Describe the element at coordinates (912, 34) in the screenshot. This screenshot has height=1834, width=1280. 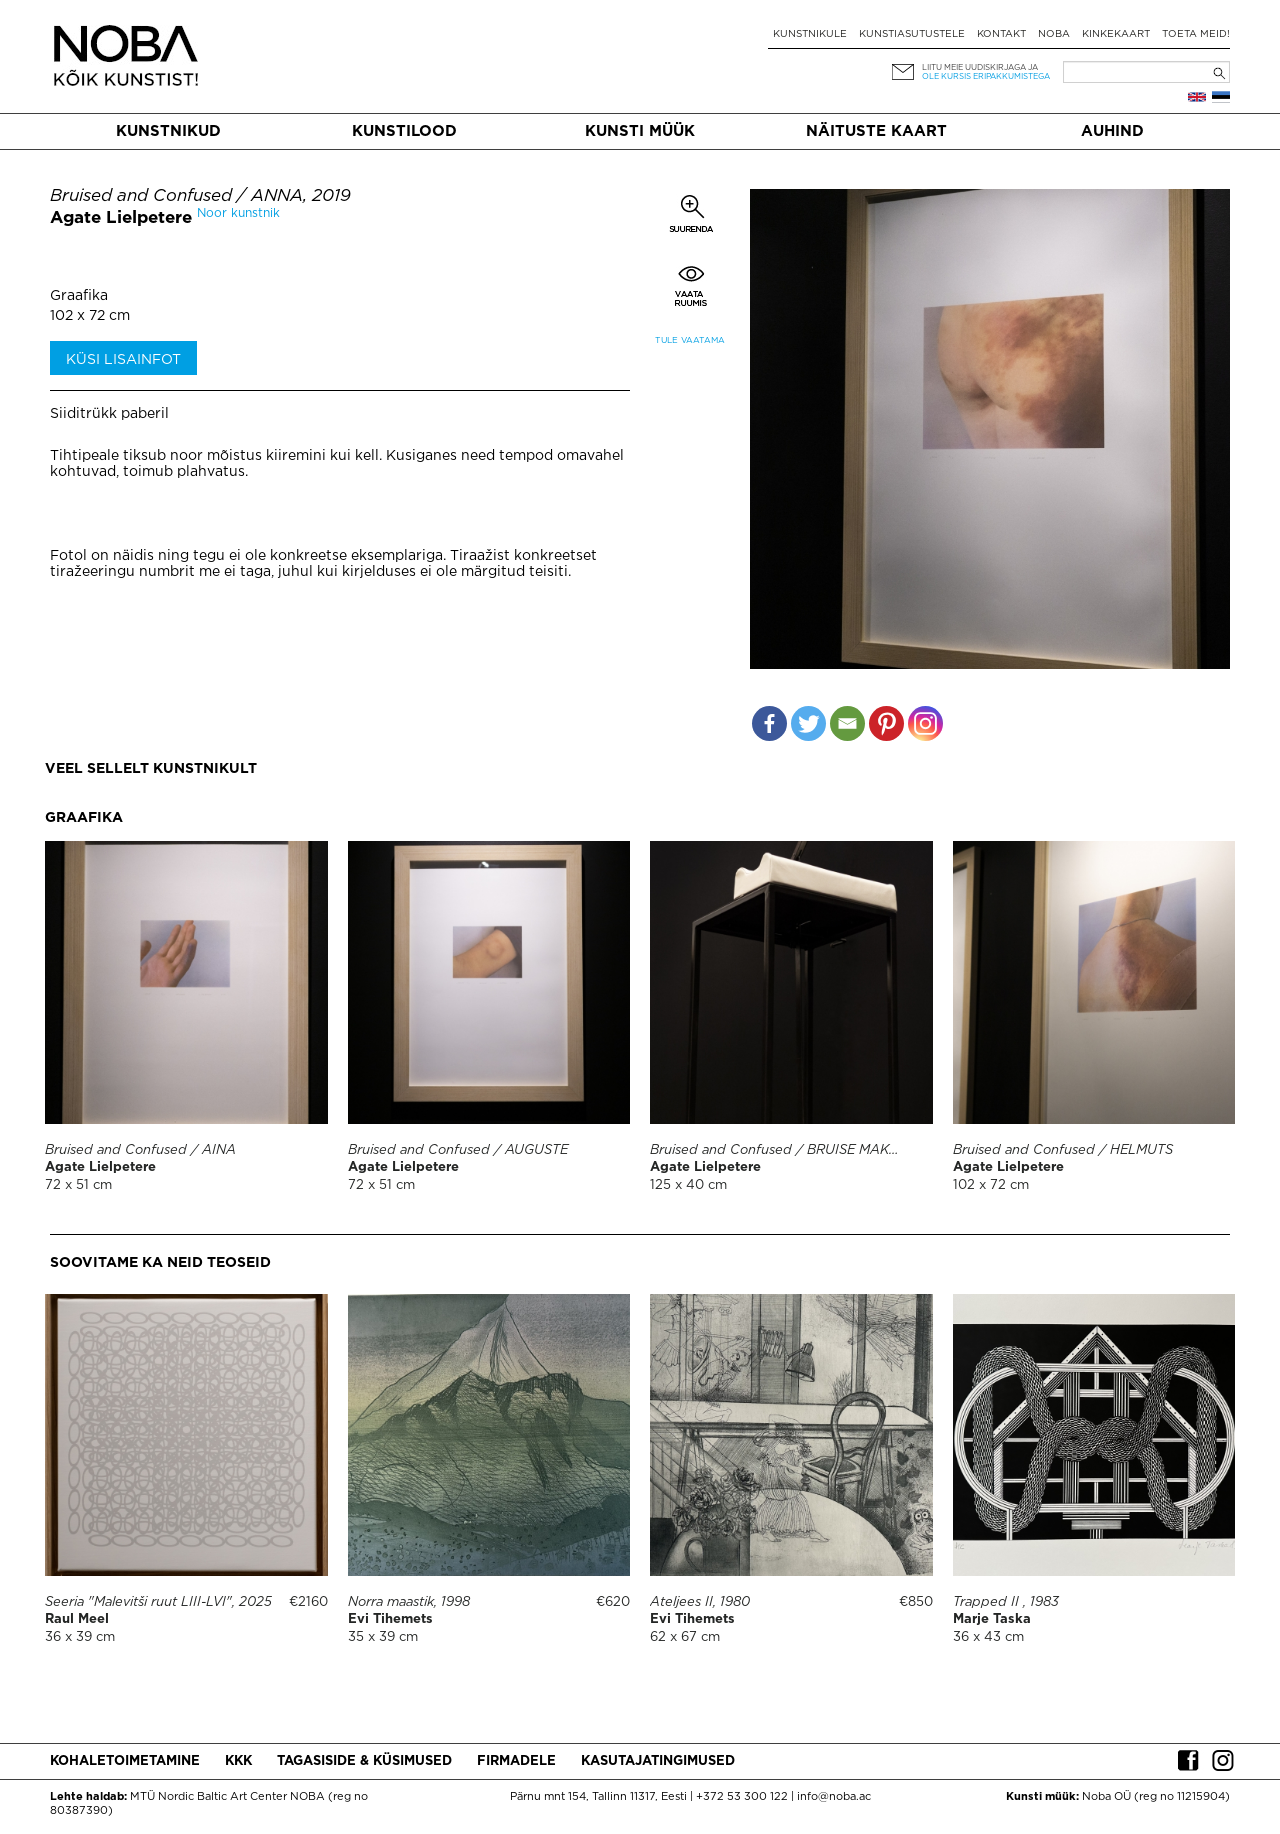
I see `Kunstiasutustele` at that location.